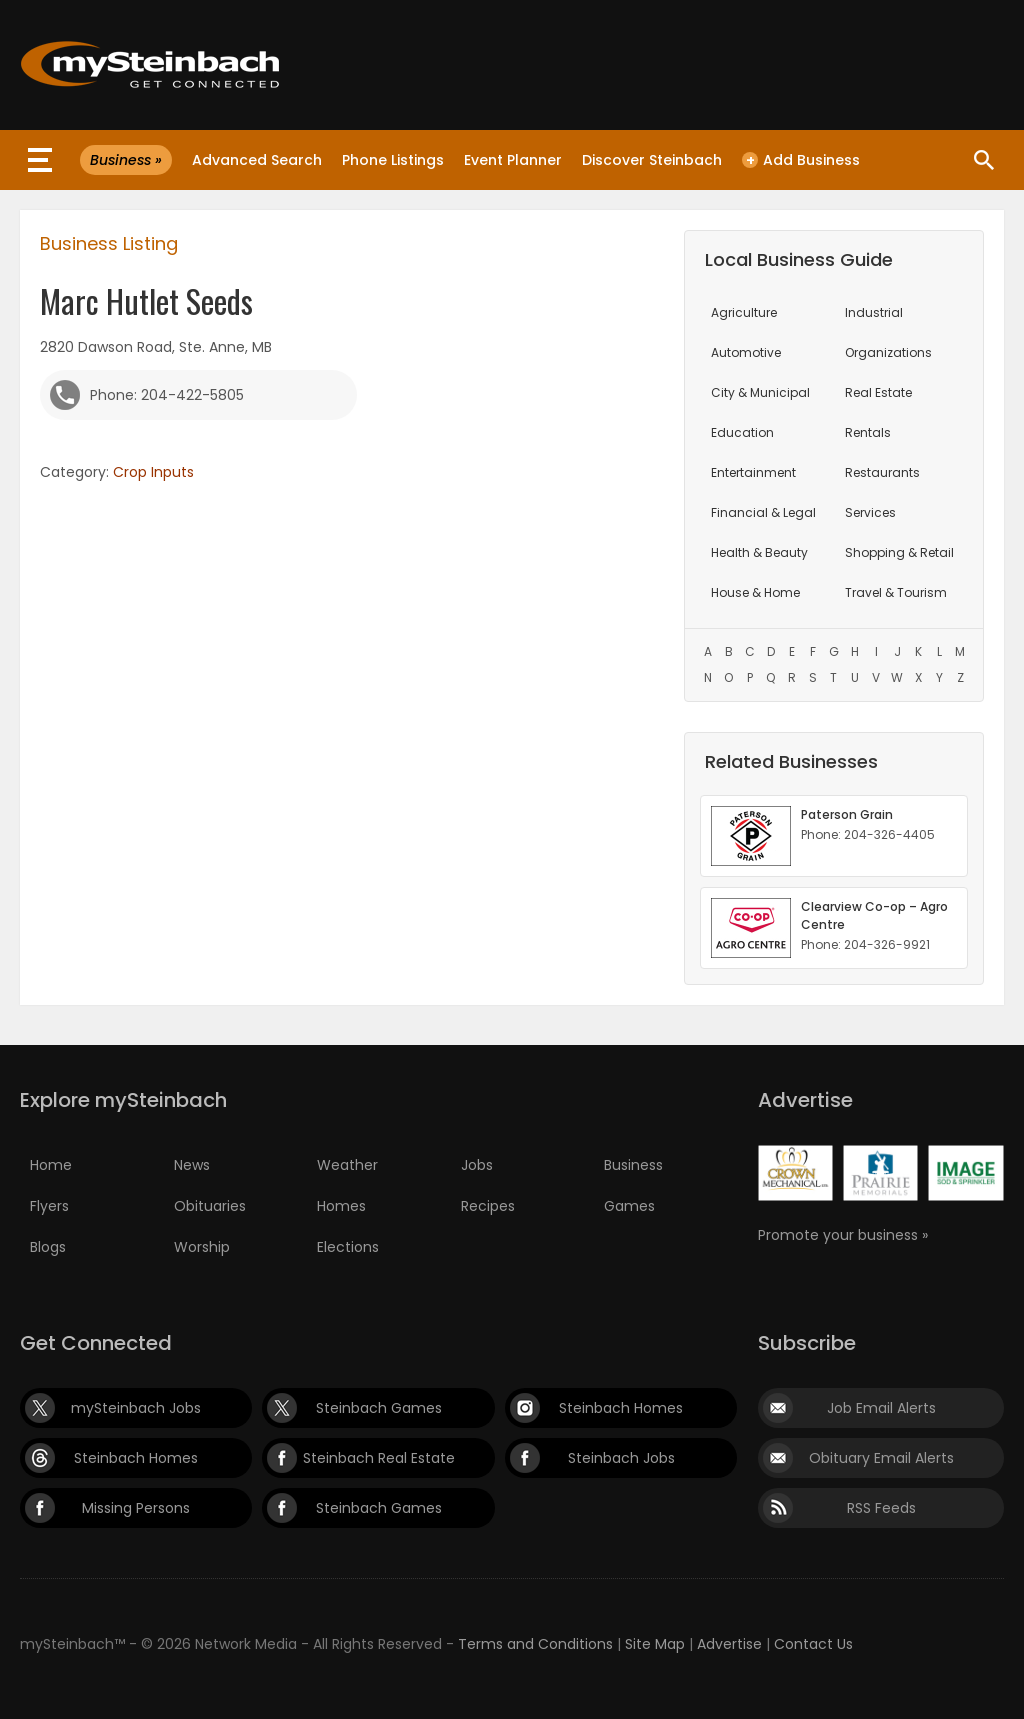  Describe the element at coordinates (136, 1508) in the screenshot. I see `Missing Persons` at that location.